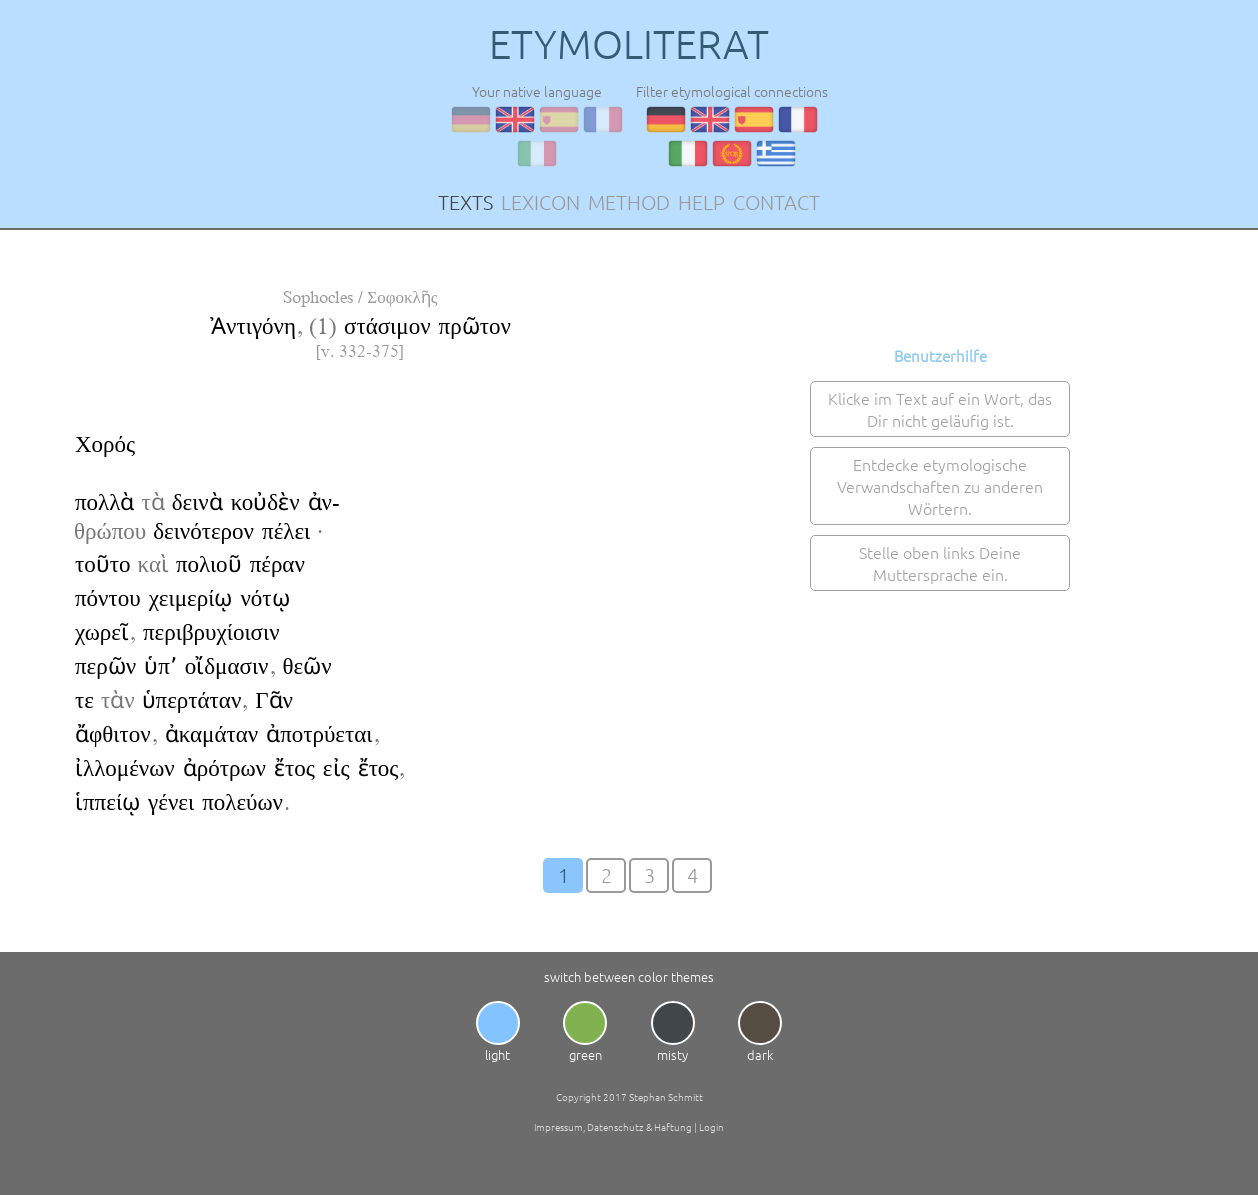  I want to click on γένει, so click(171, 802).